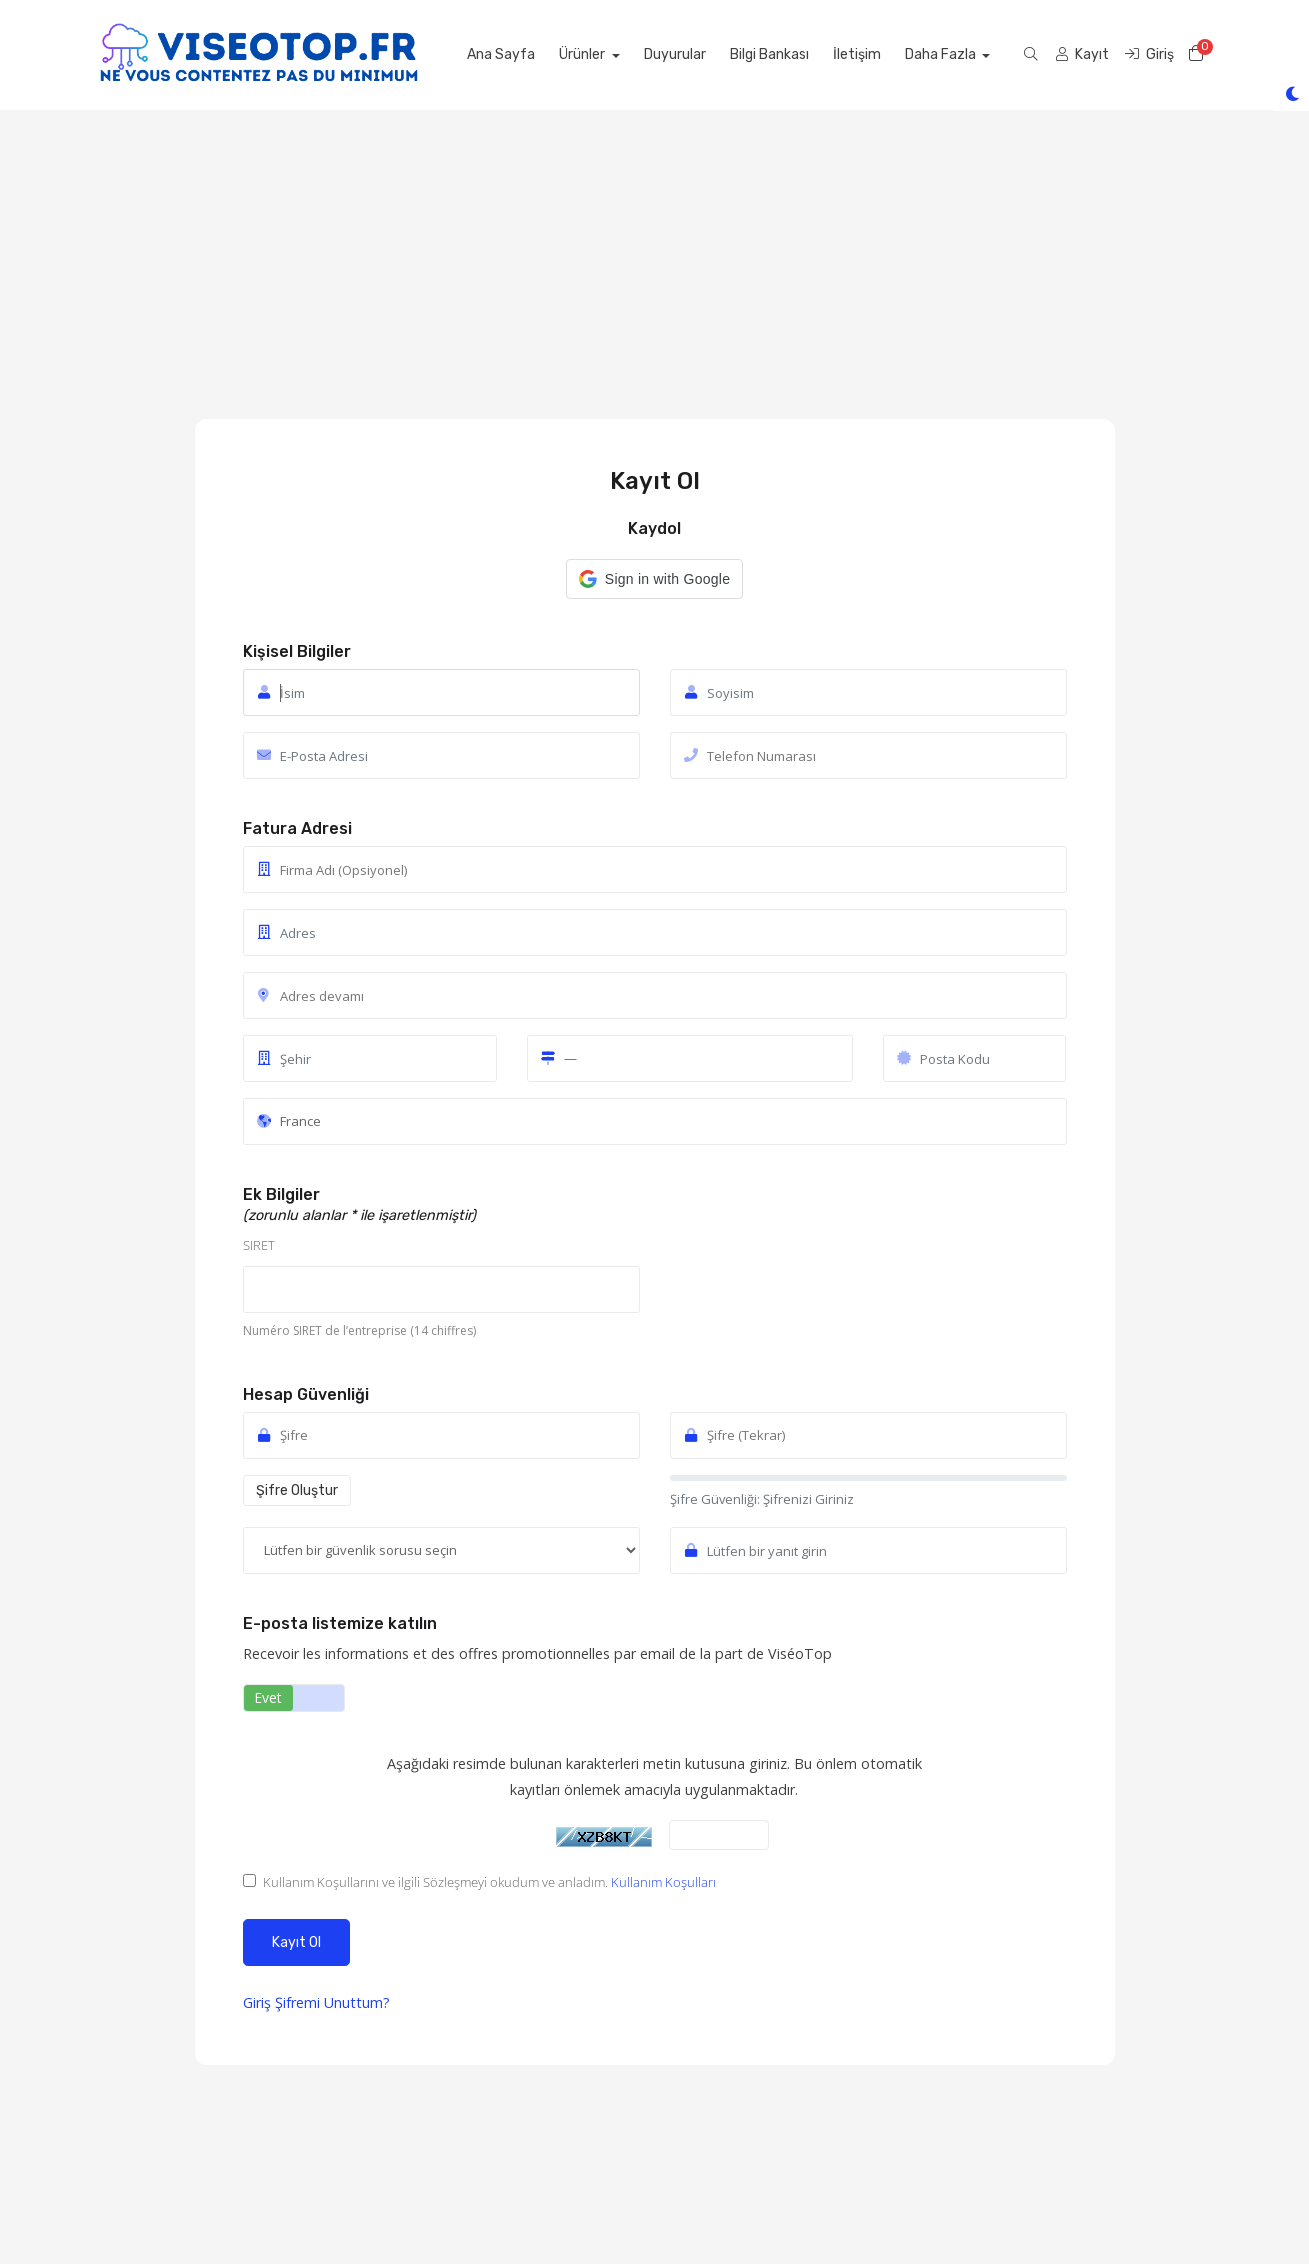  I want to click on İletişim, so click(900, 54).